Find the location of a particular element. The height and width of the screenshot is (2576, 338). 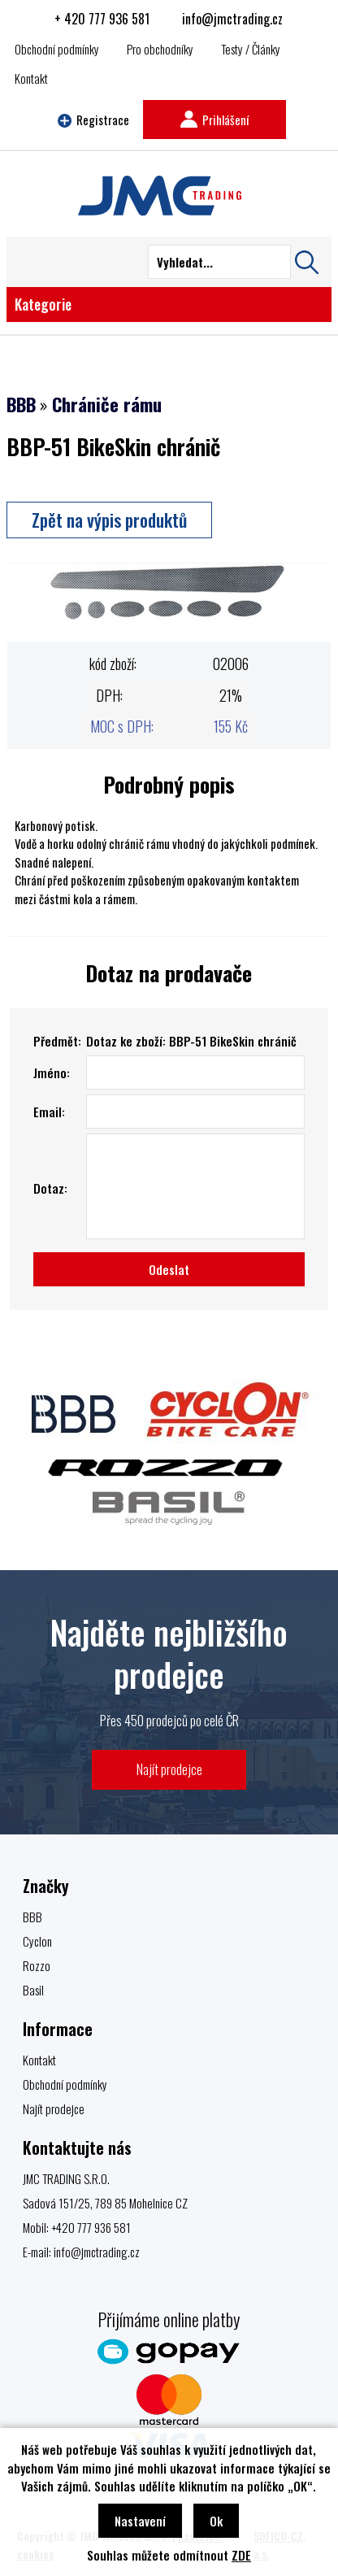

Zpět na výpis produktů is located at coordinates (109, 520).